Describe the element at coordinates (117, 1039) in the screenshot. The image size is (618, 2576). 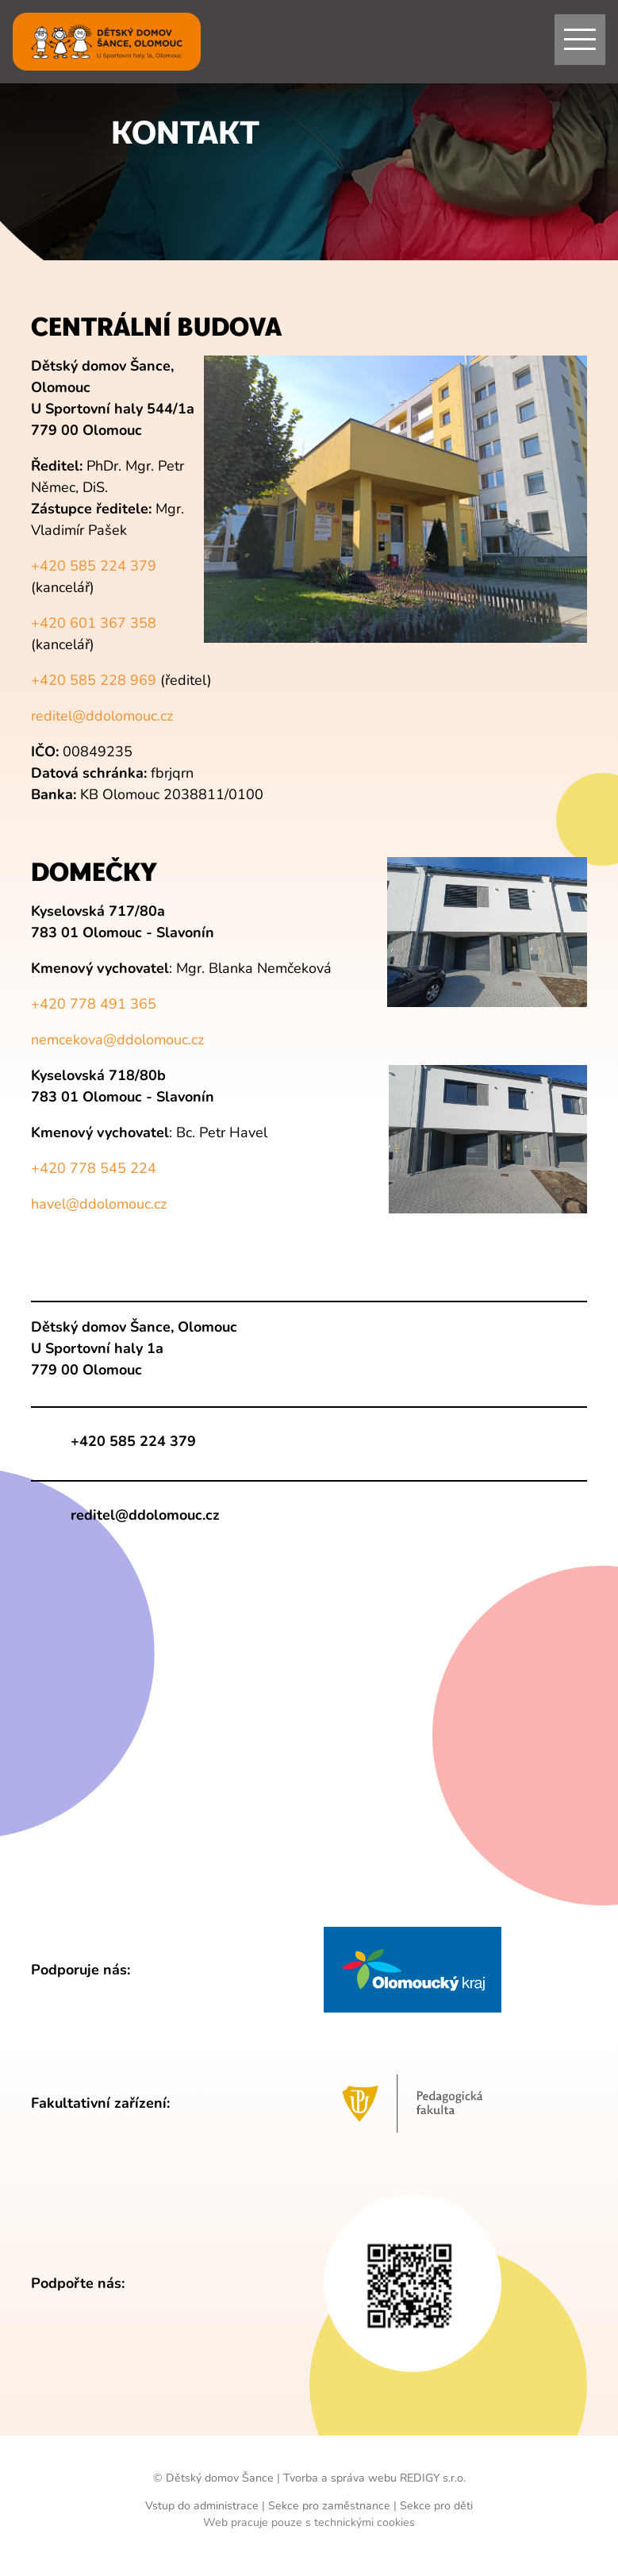
I see `nemcekova@ddolomouc.cz` at that location.